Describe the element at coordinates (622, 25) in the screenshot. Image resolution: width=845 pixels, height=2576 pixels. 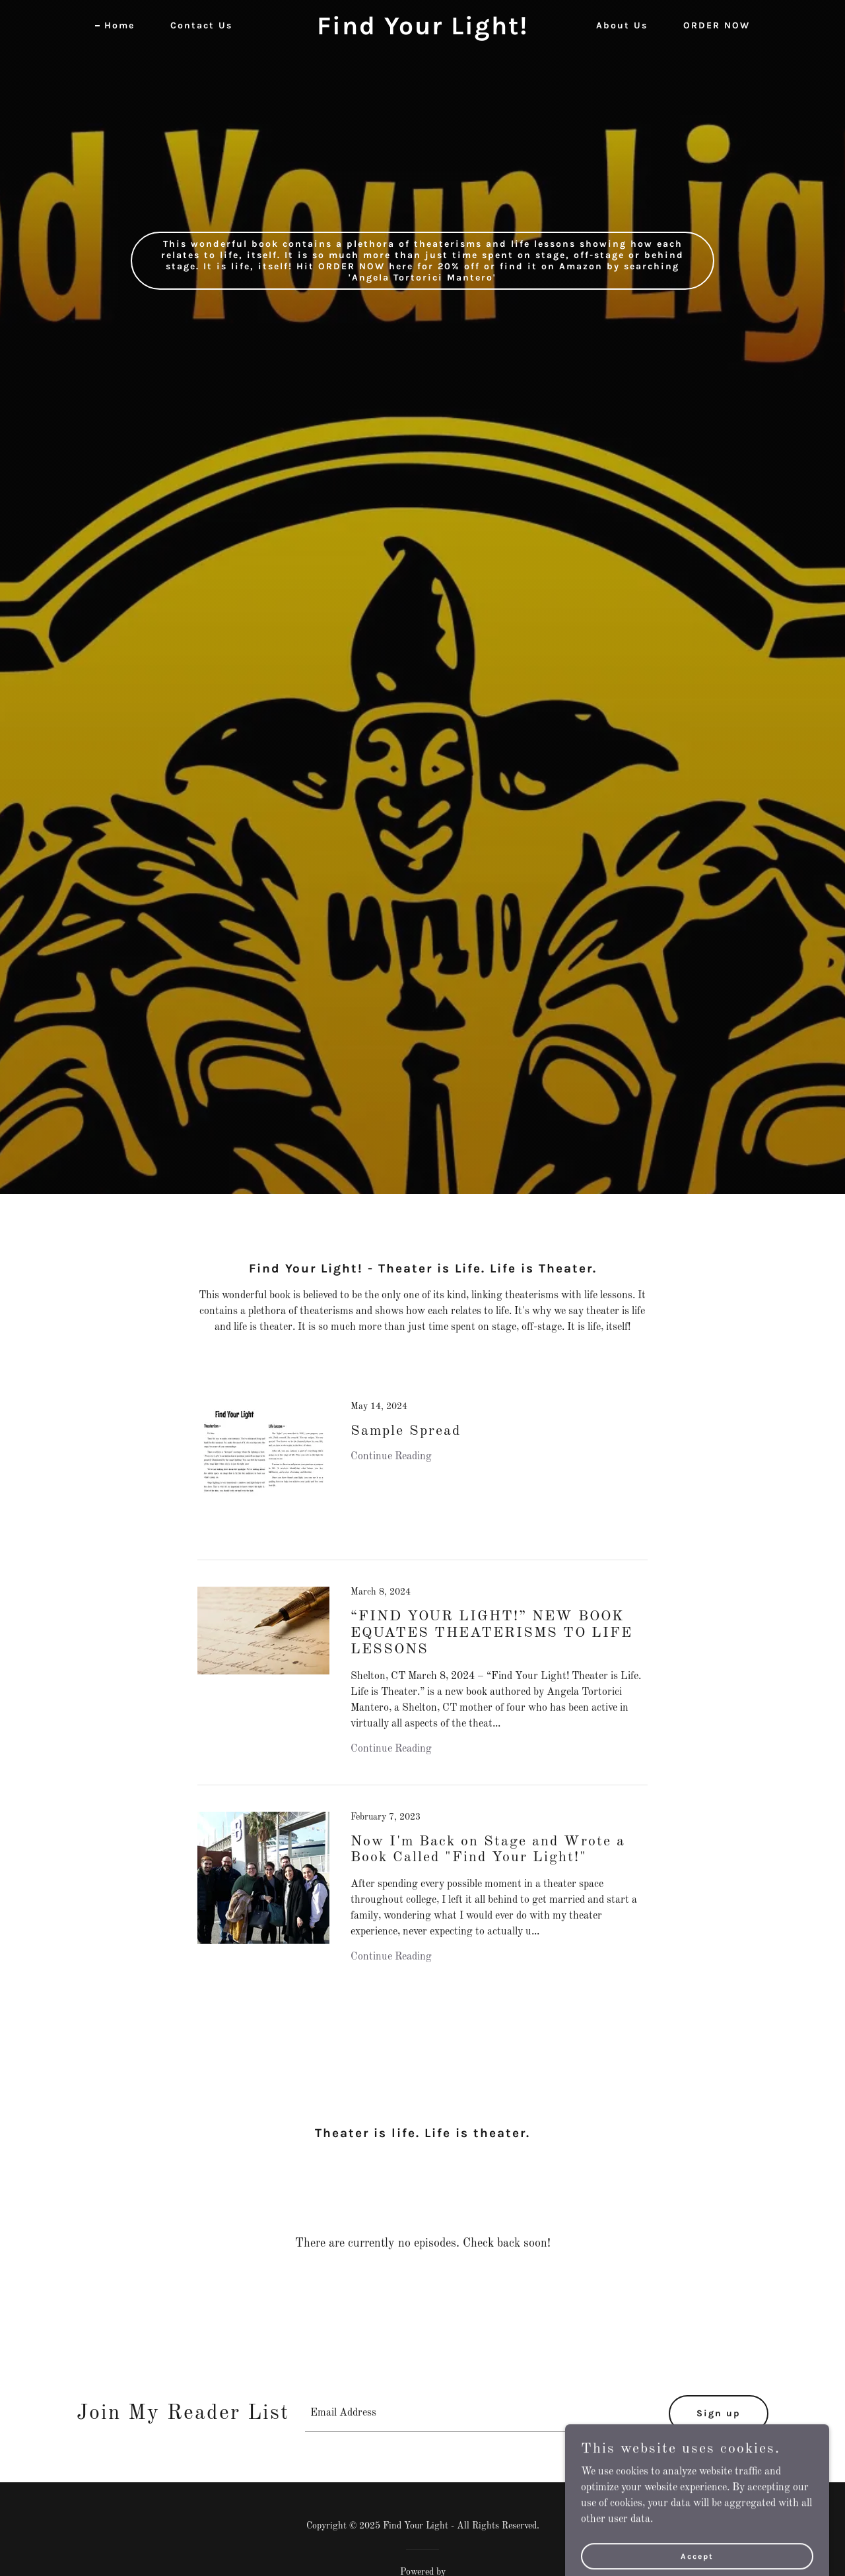
I see `About Us [link]` at that location.